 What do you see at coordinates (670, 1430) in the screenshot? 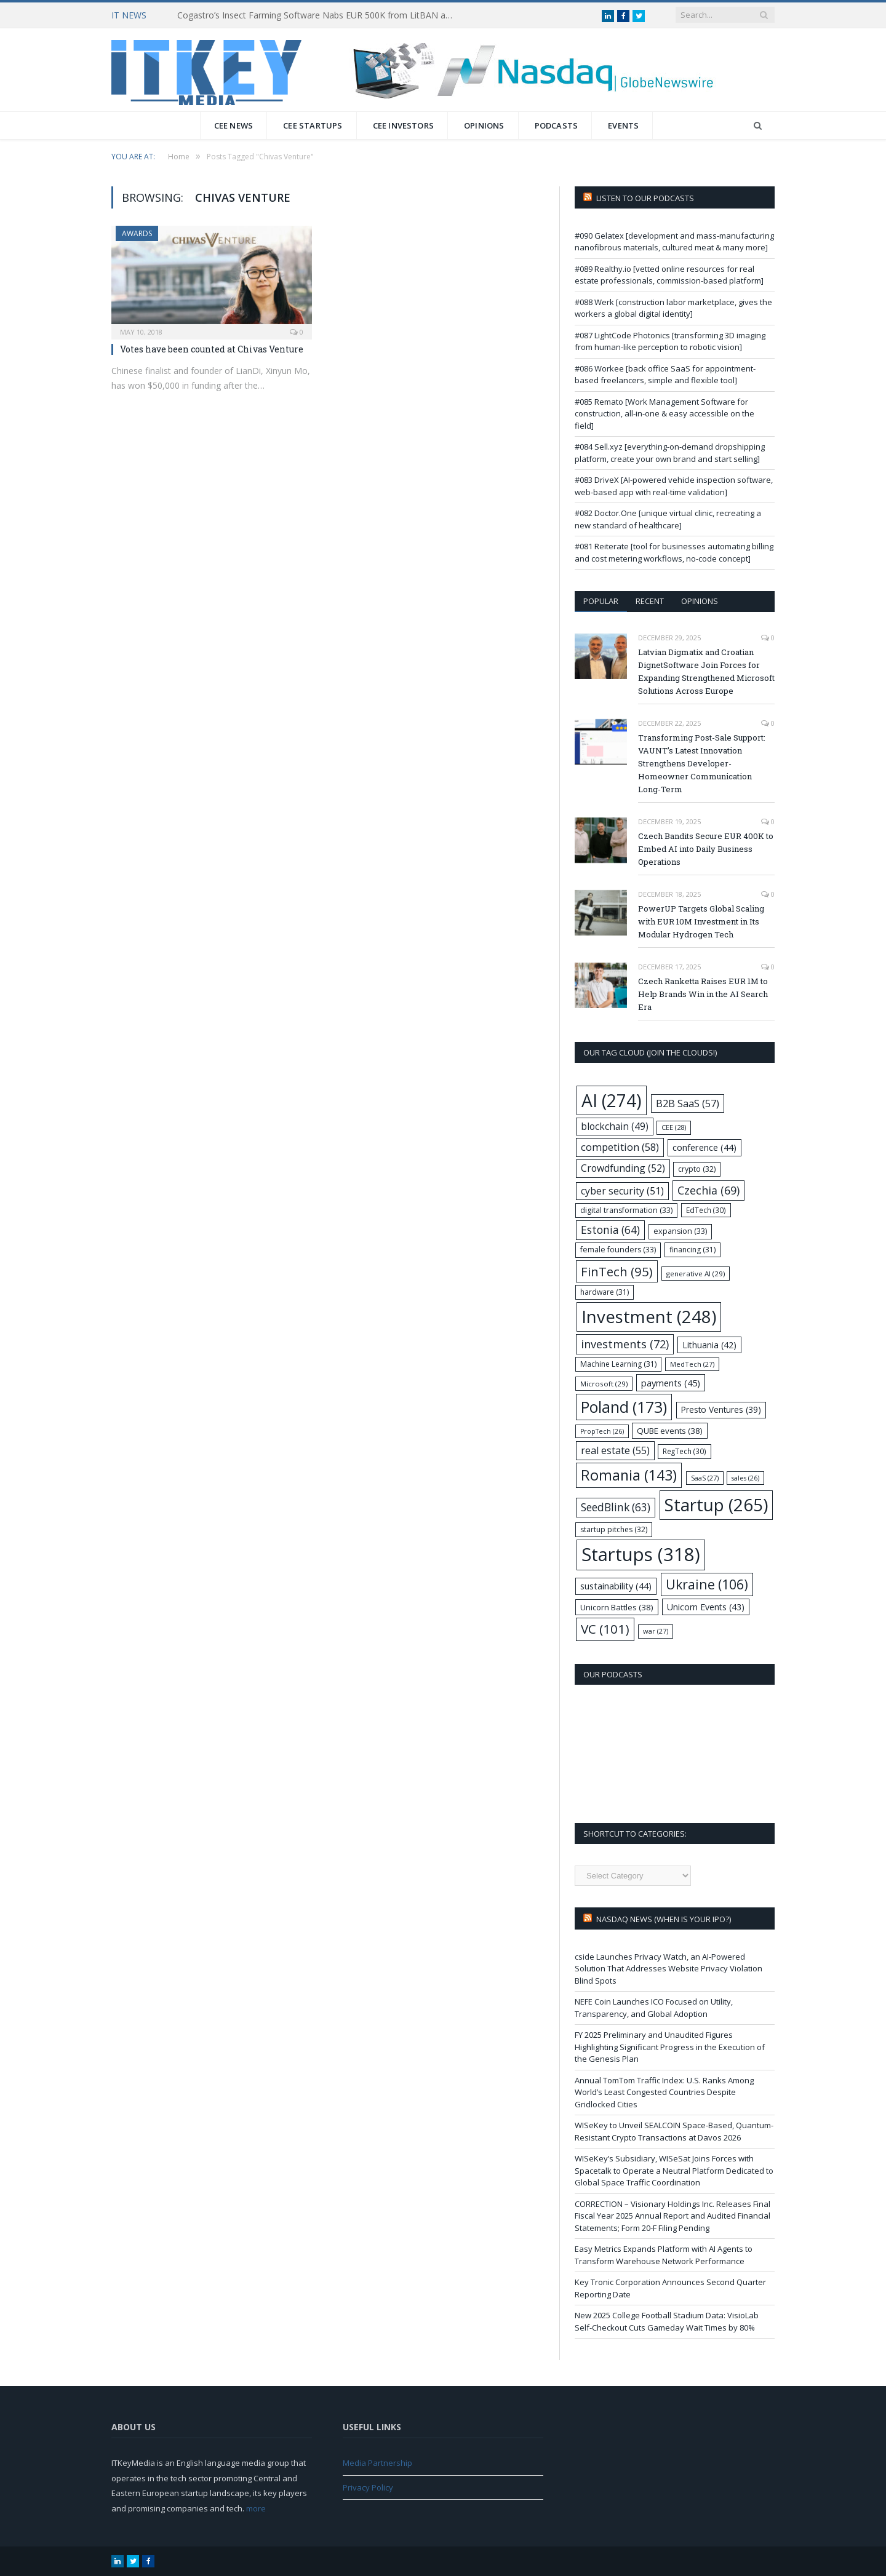
I see `QUBE events [QUBE events (38 items)]` at bounding box center [670, 1430].